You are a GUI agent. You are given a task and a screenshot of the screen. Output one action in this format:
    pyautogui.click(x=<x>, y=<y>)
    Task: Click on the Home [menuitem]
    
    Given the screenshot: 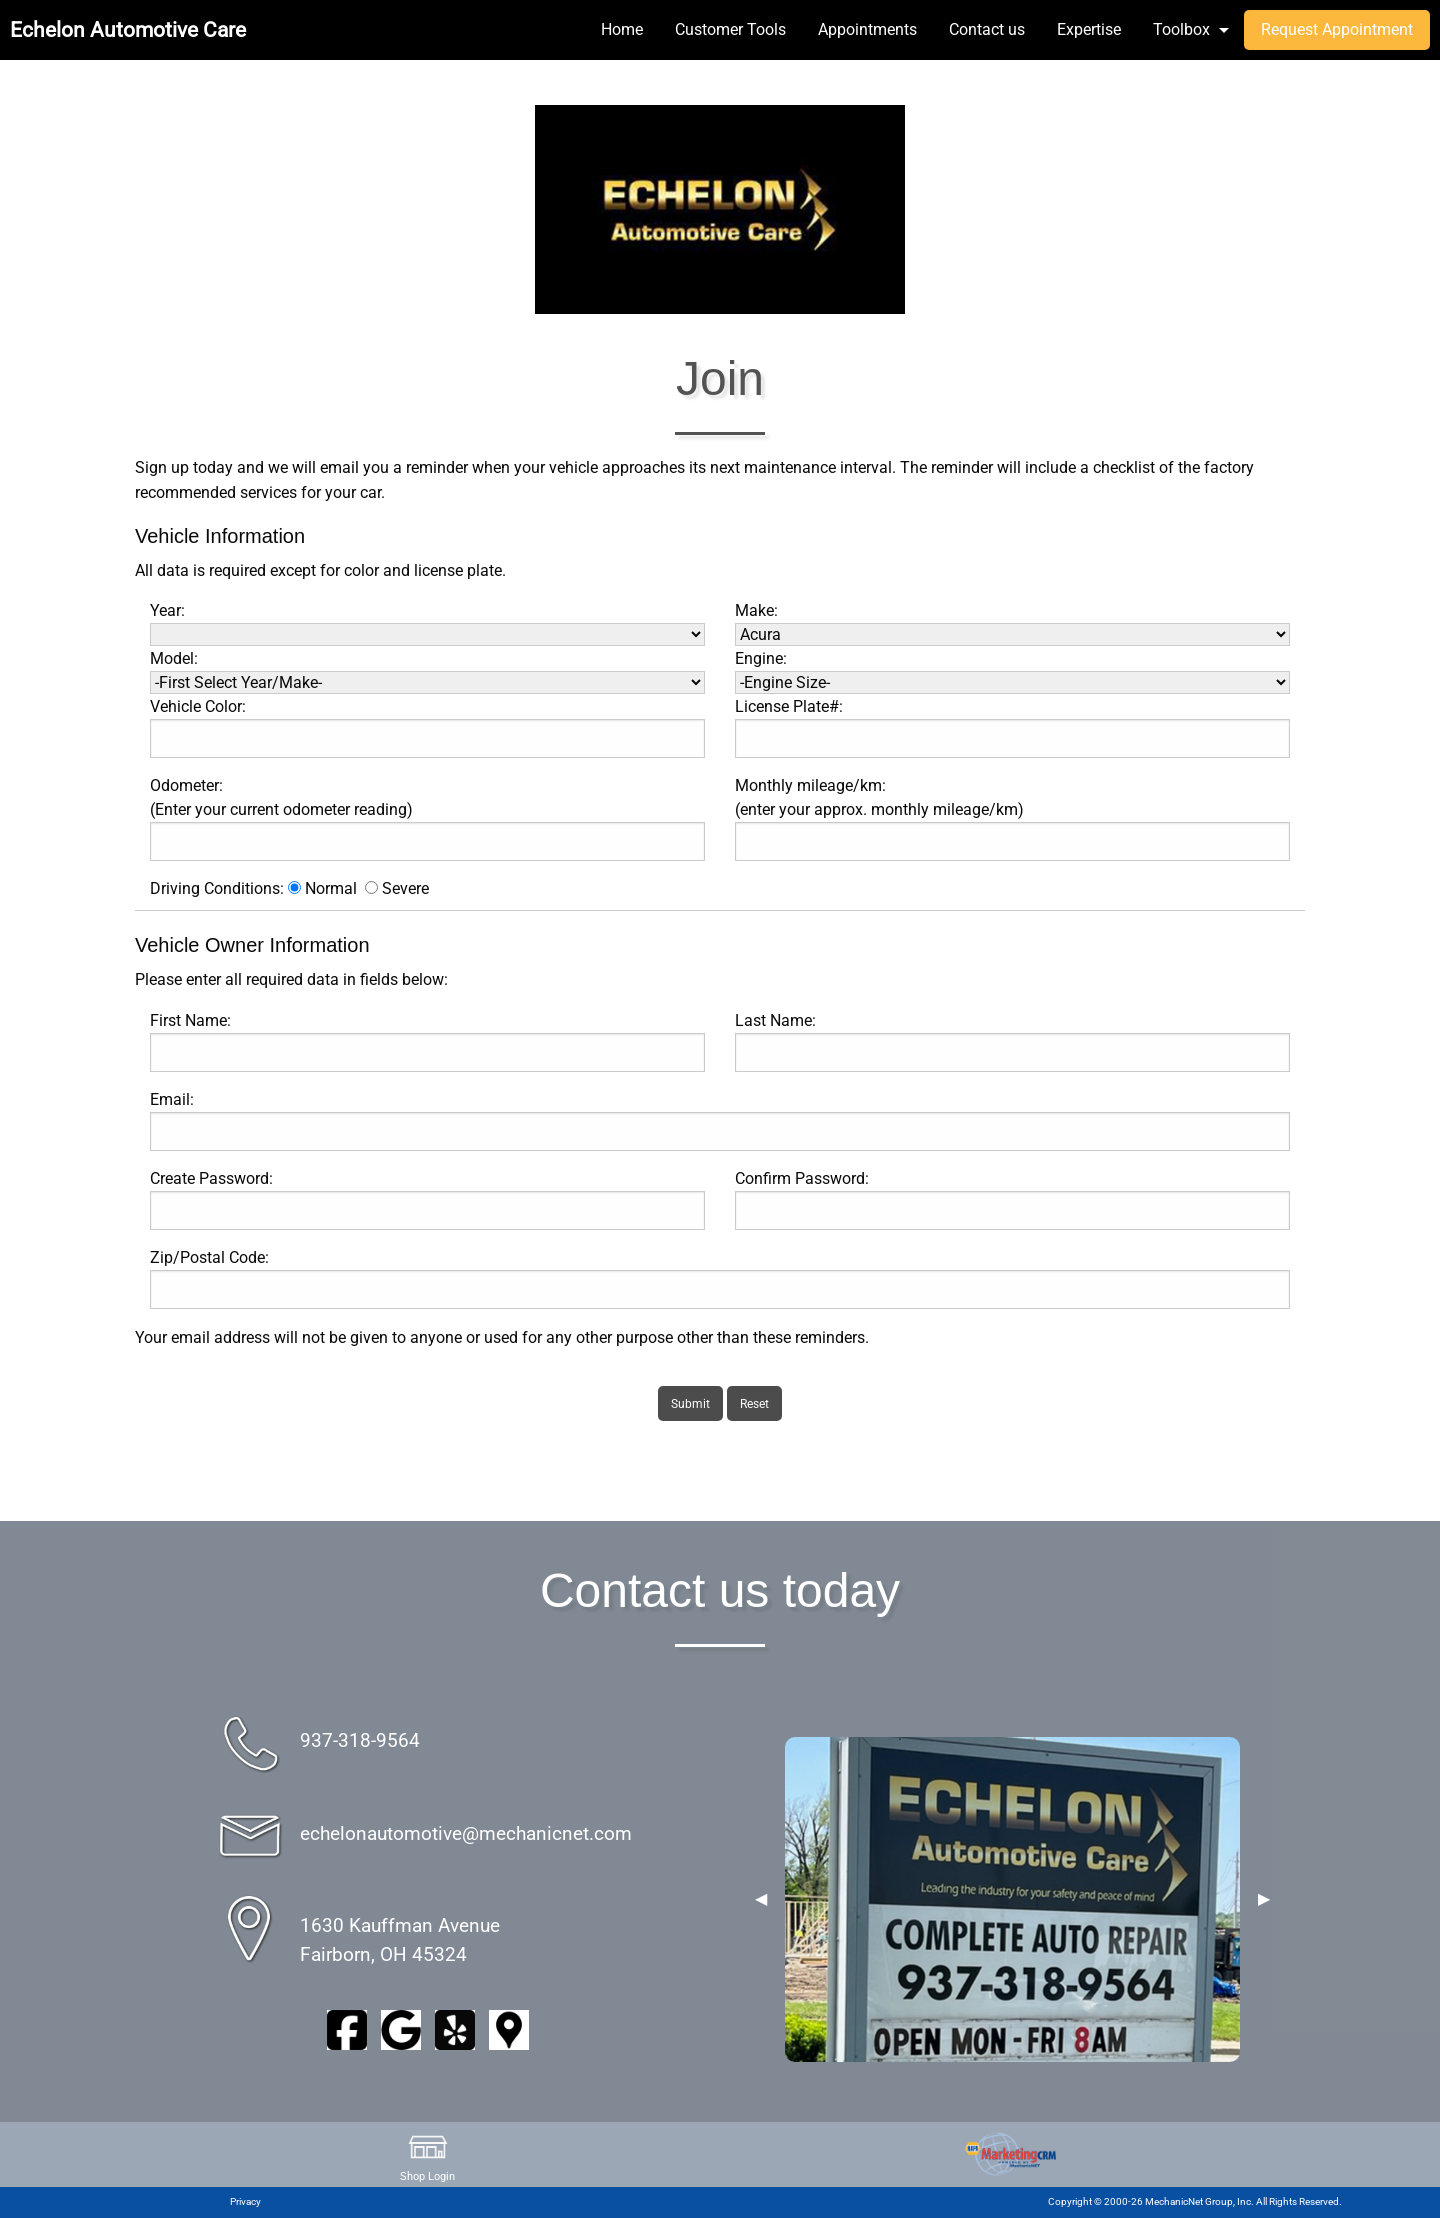 What is the action you would take?
    pyautogui.click(x=622, y=29)
    